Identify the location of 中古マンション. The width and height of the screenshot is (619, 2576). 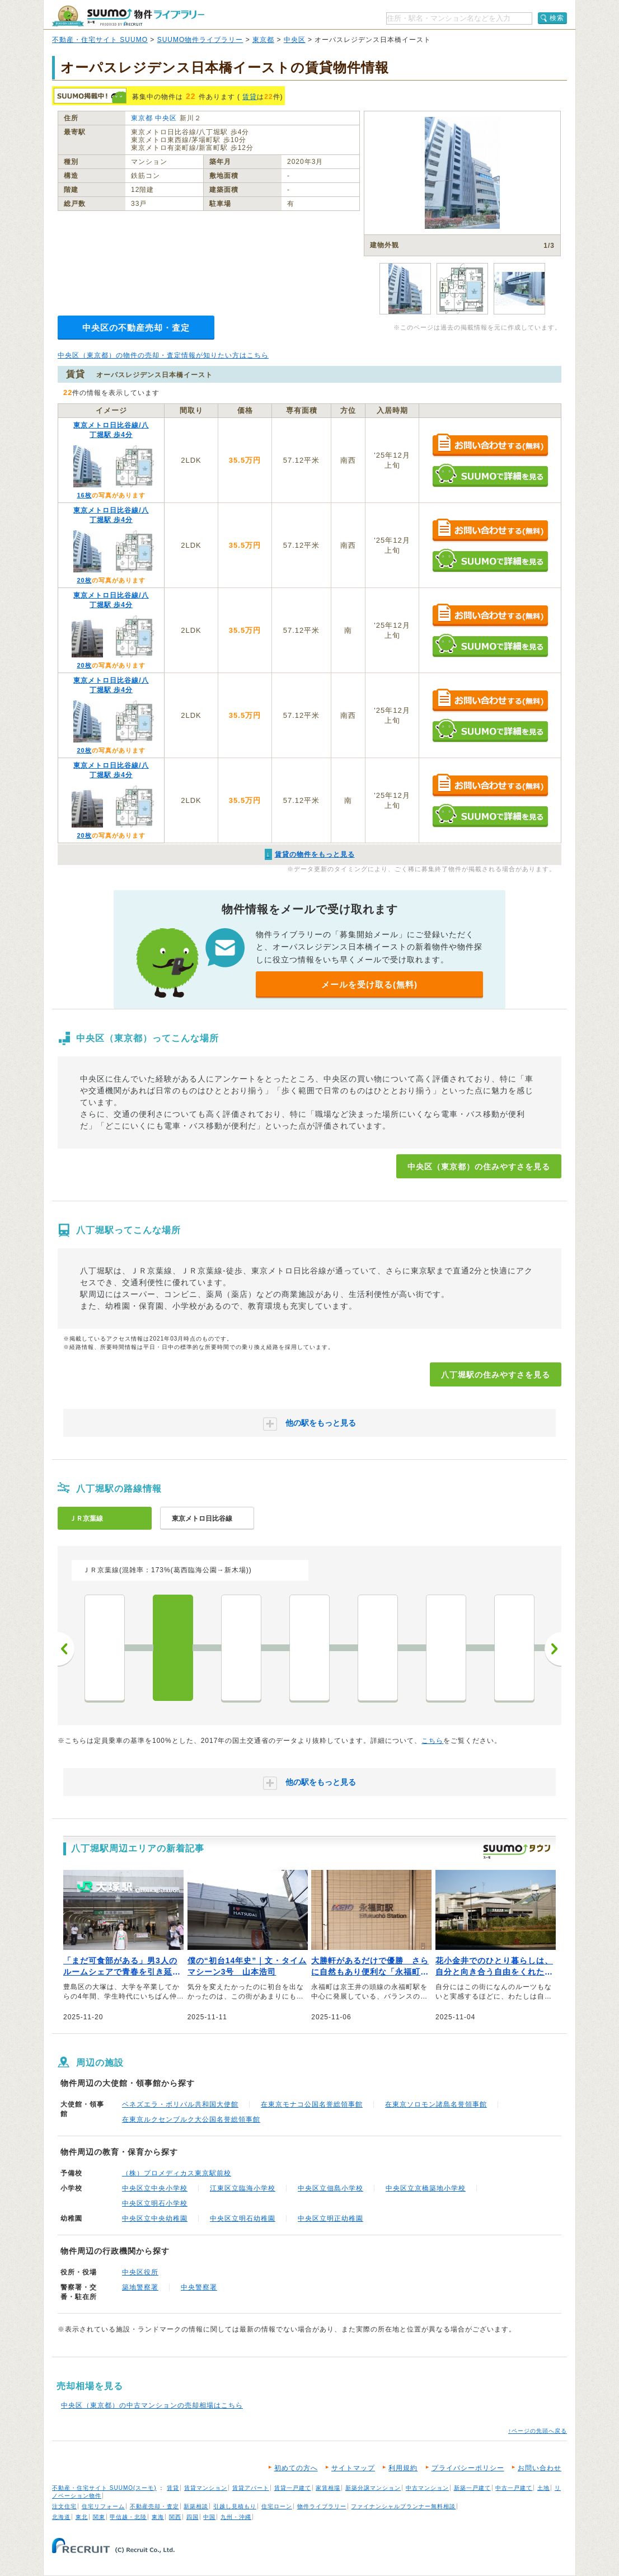
(427, 2488).